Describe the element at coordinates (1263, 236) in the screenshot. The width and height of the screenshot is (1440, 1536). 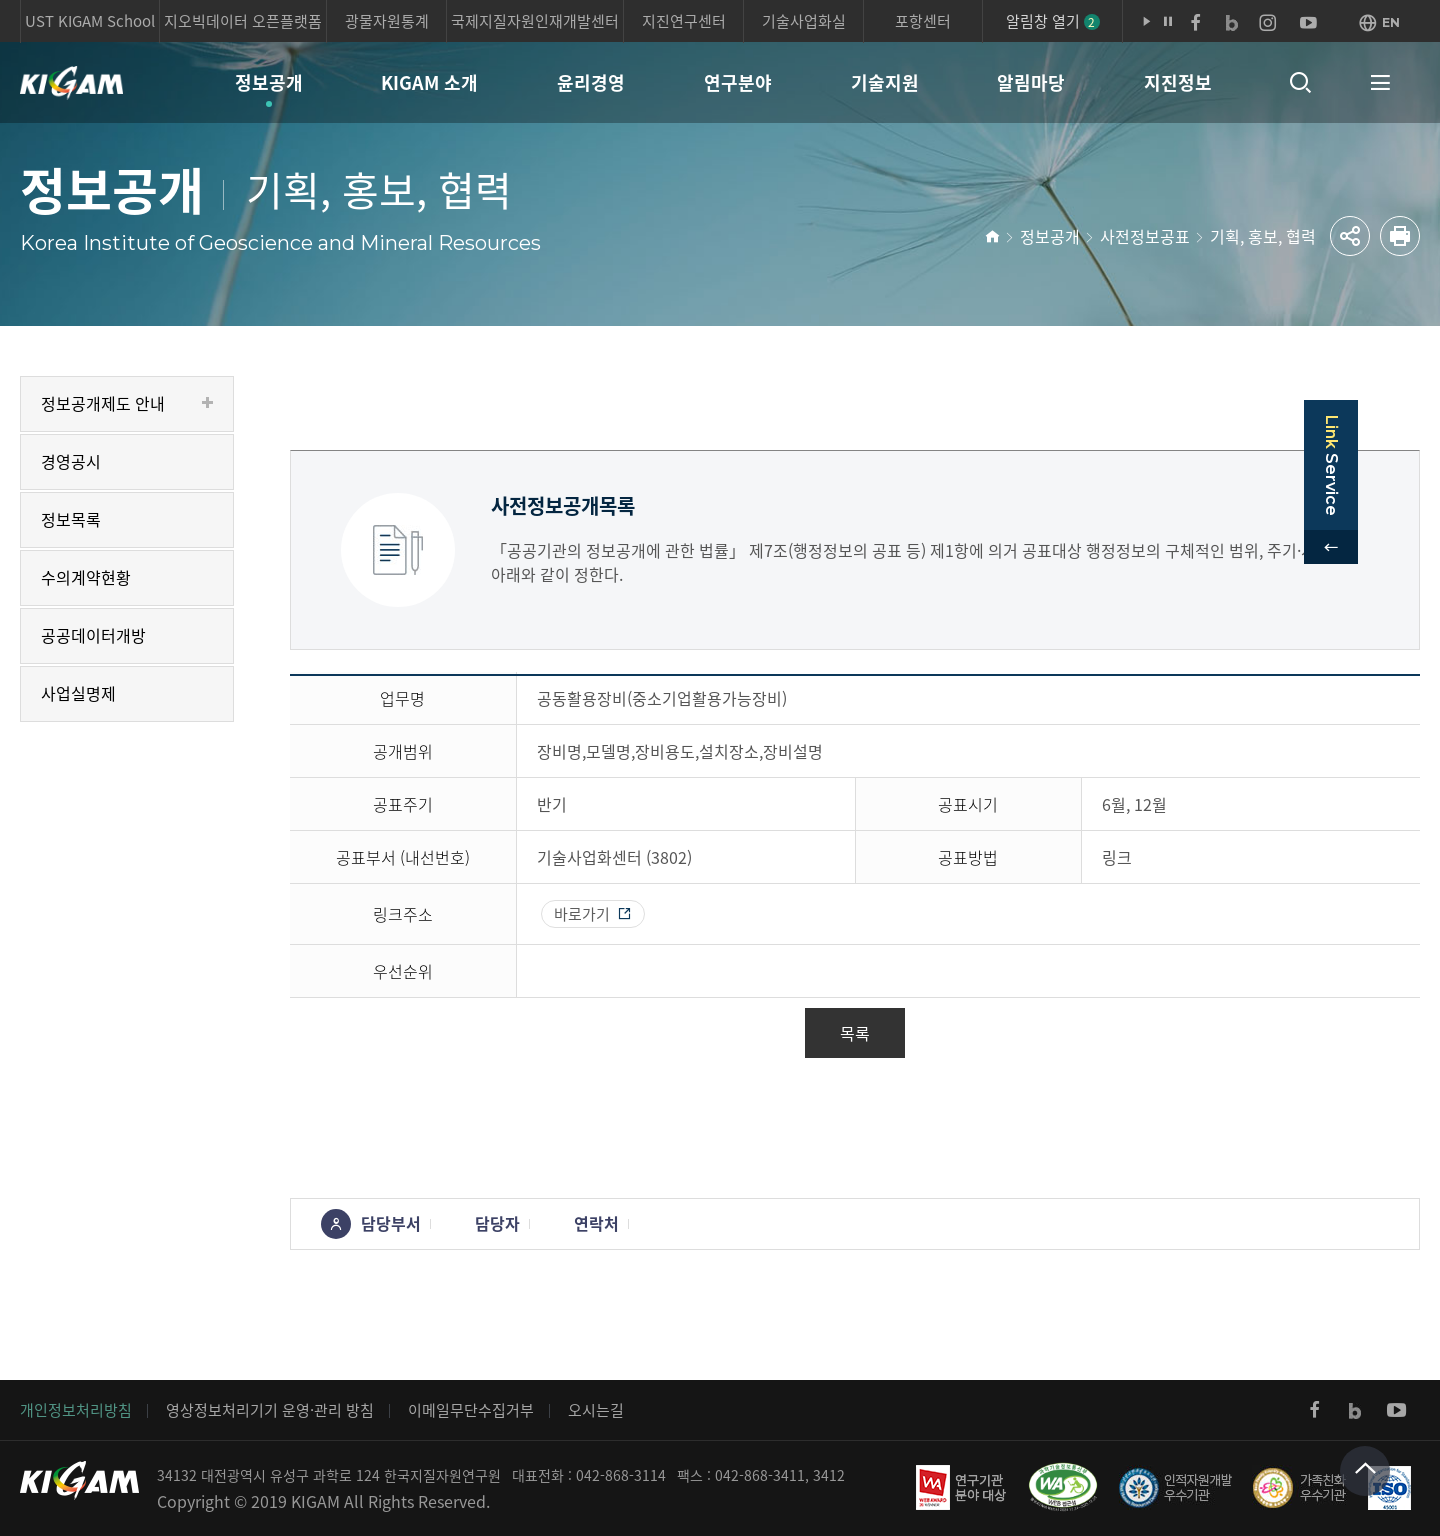
I see `기획, 홍보, 협력` at that location.